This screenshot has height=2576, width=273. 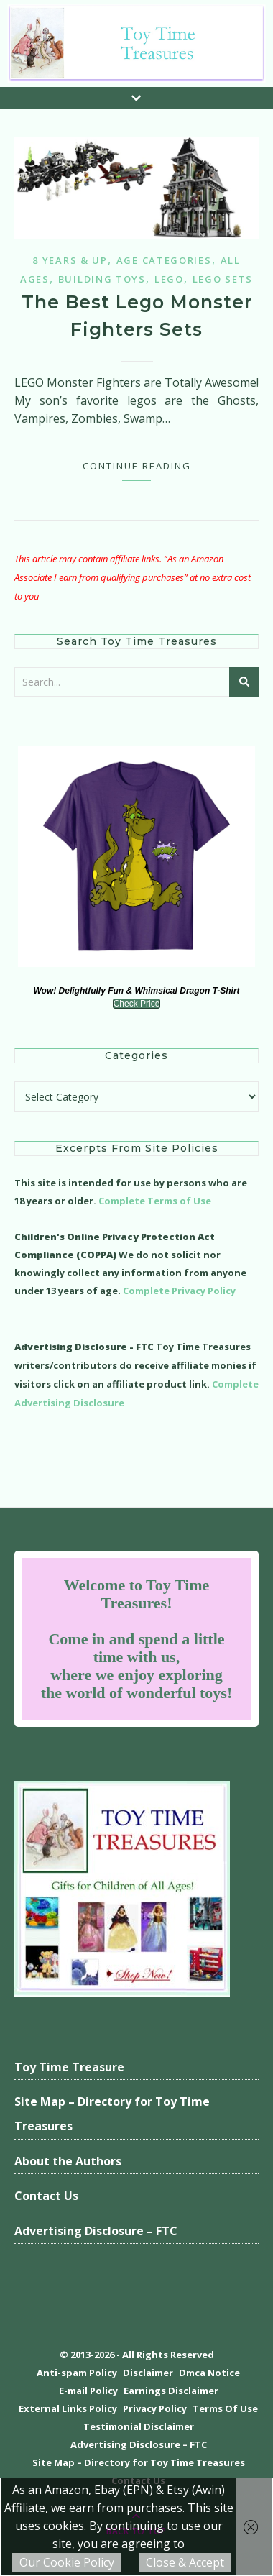 I want to click on Toy Time Treasure, so click(x=69, y=2067).